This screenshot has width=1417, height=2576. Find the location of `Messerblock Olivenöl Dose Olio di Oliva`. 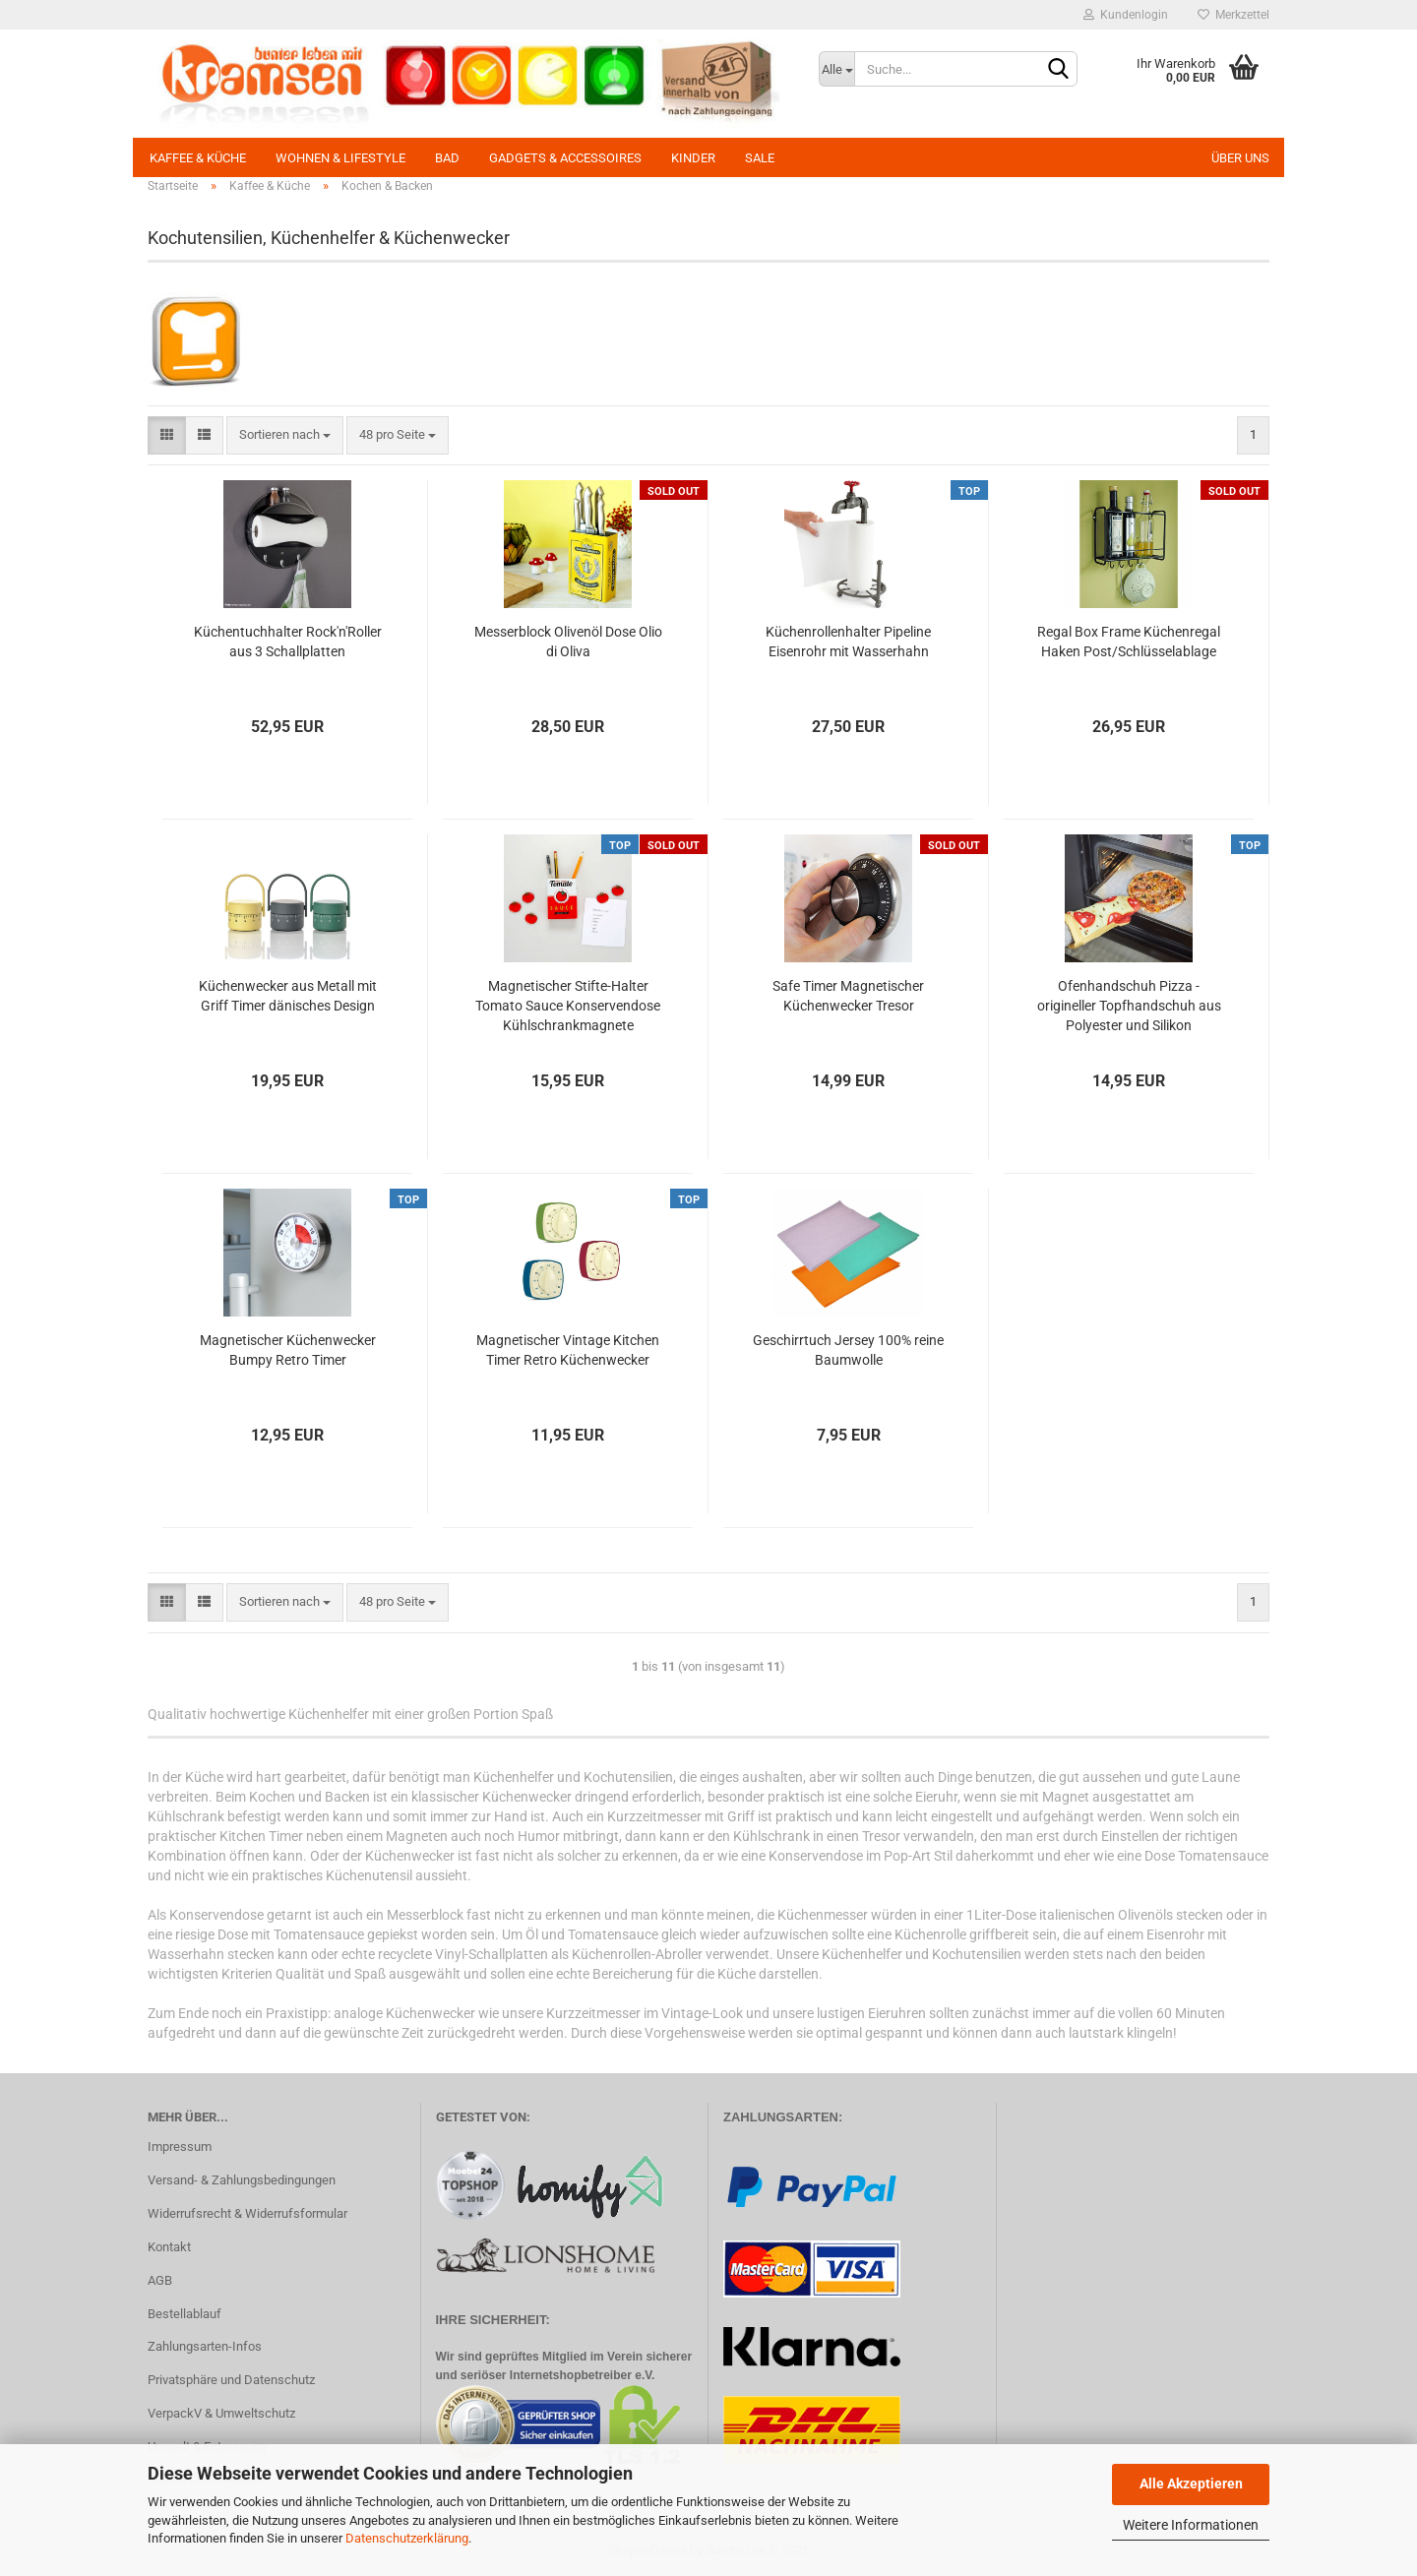

Messerblock Olivenöl Dose Olio di Oliva is located at coordinates (568, 641).